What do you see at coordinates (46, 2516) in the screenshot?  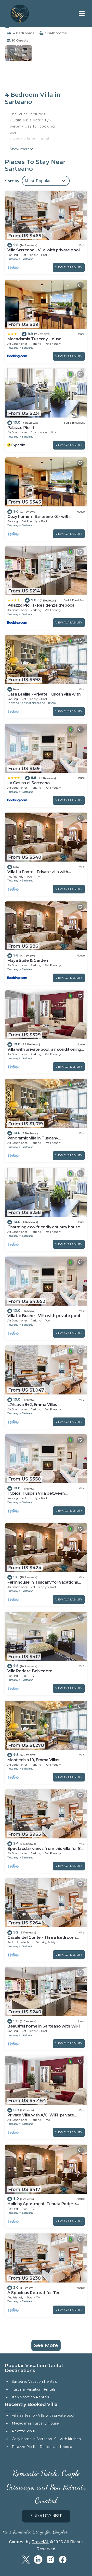 I see `FIND A LOVE NEST` at bounding box center [46, 2516].